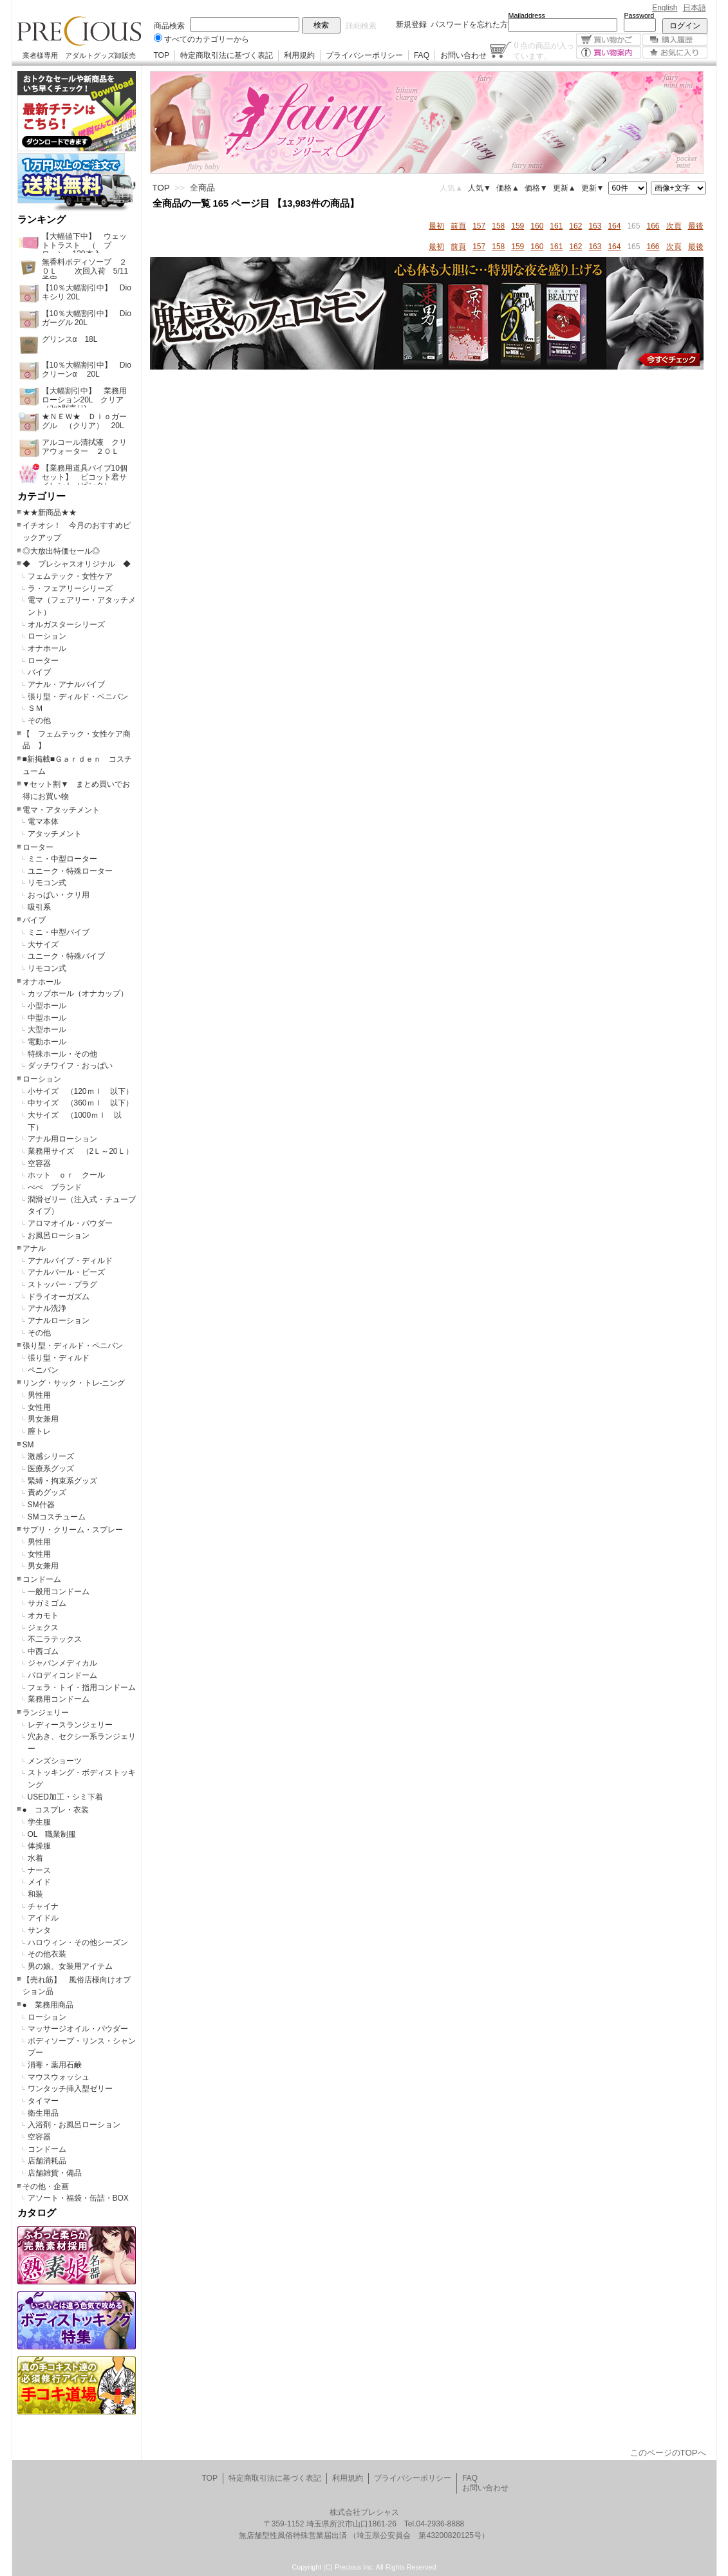  What do you see at coordinates (639, 15) in the screenshot?
I see `Password` at bounding box center [639, 15].